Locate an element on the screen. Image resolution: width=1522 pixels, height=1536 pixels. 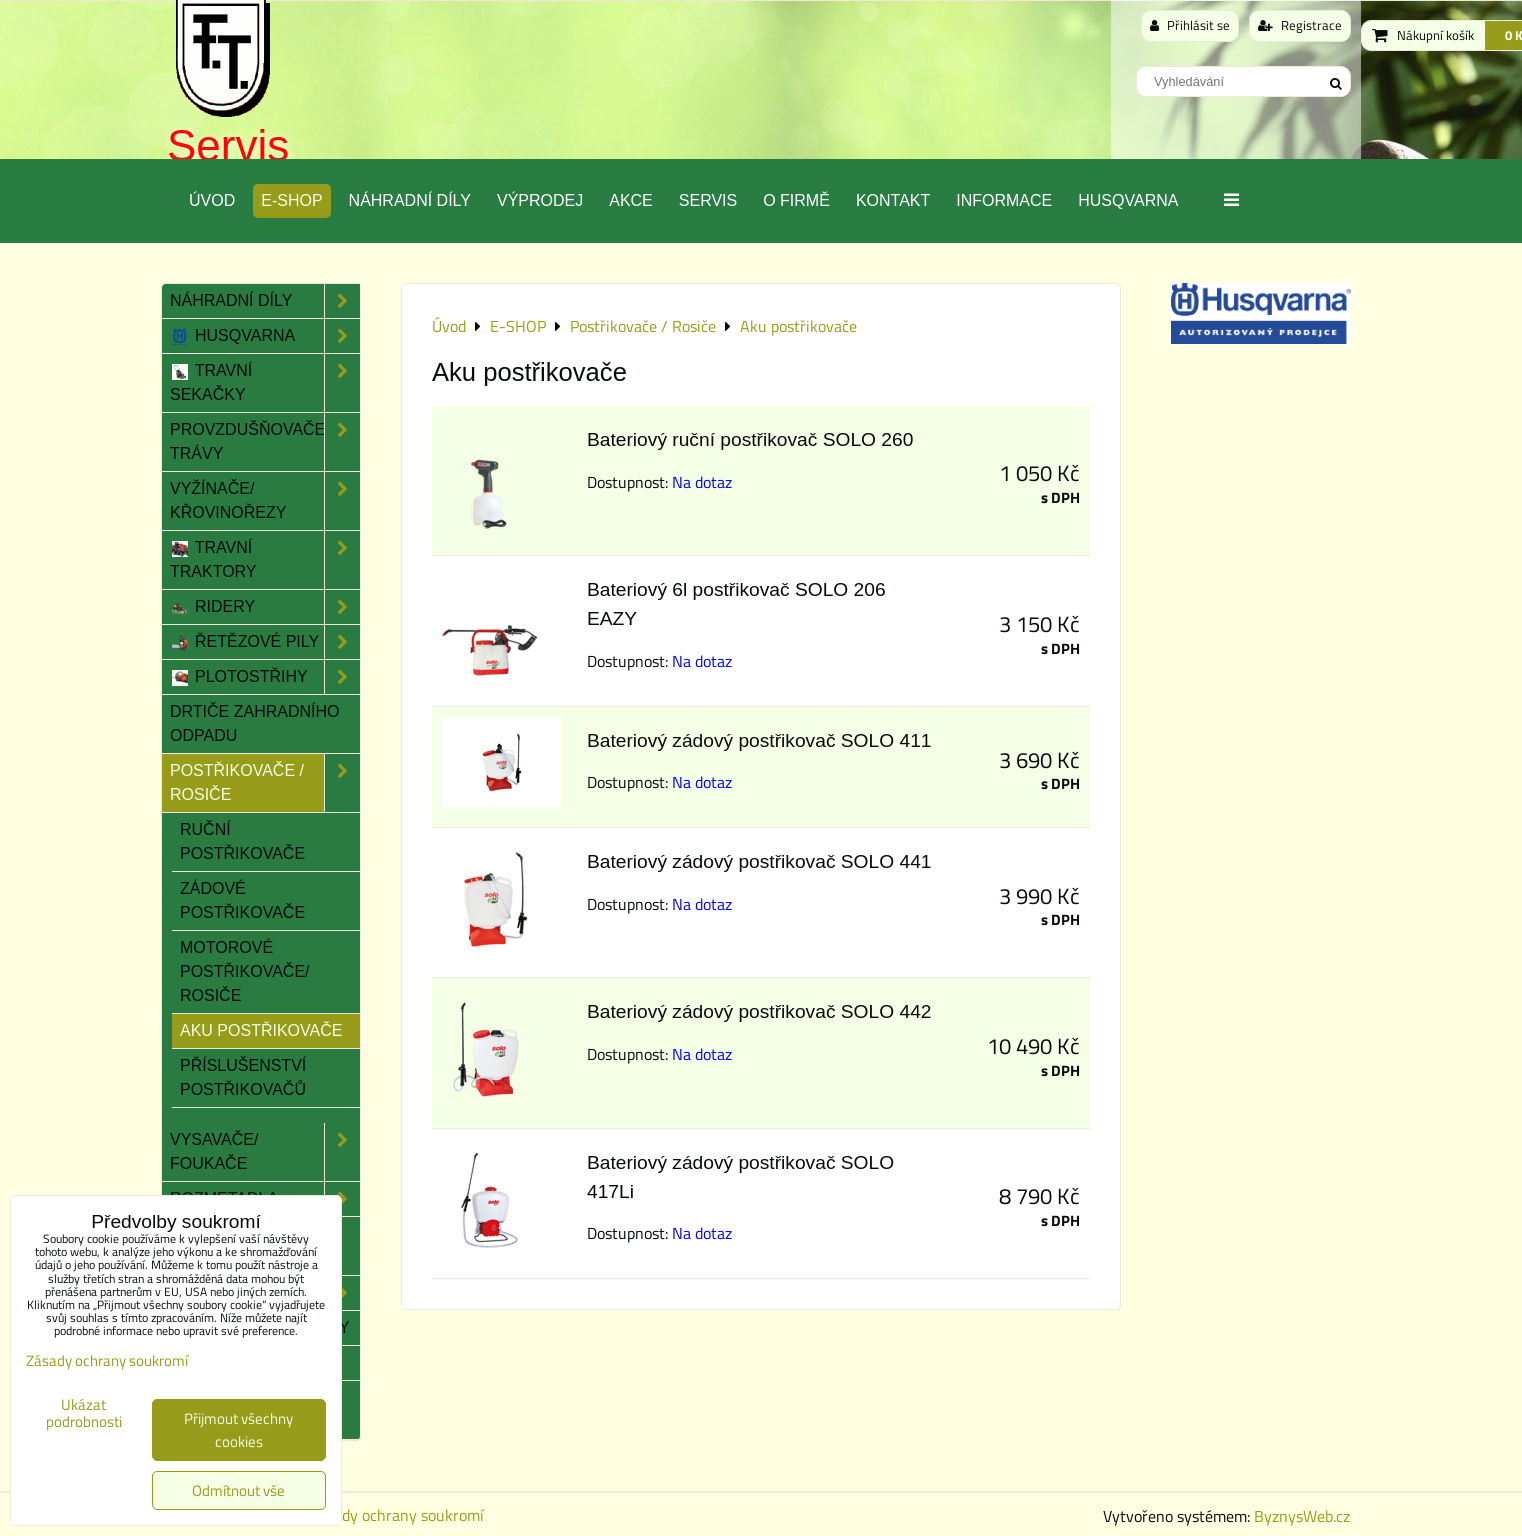
Odmítnout vše is located at coordinates (238, 1490).